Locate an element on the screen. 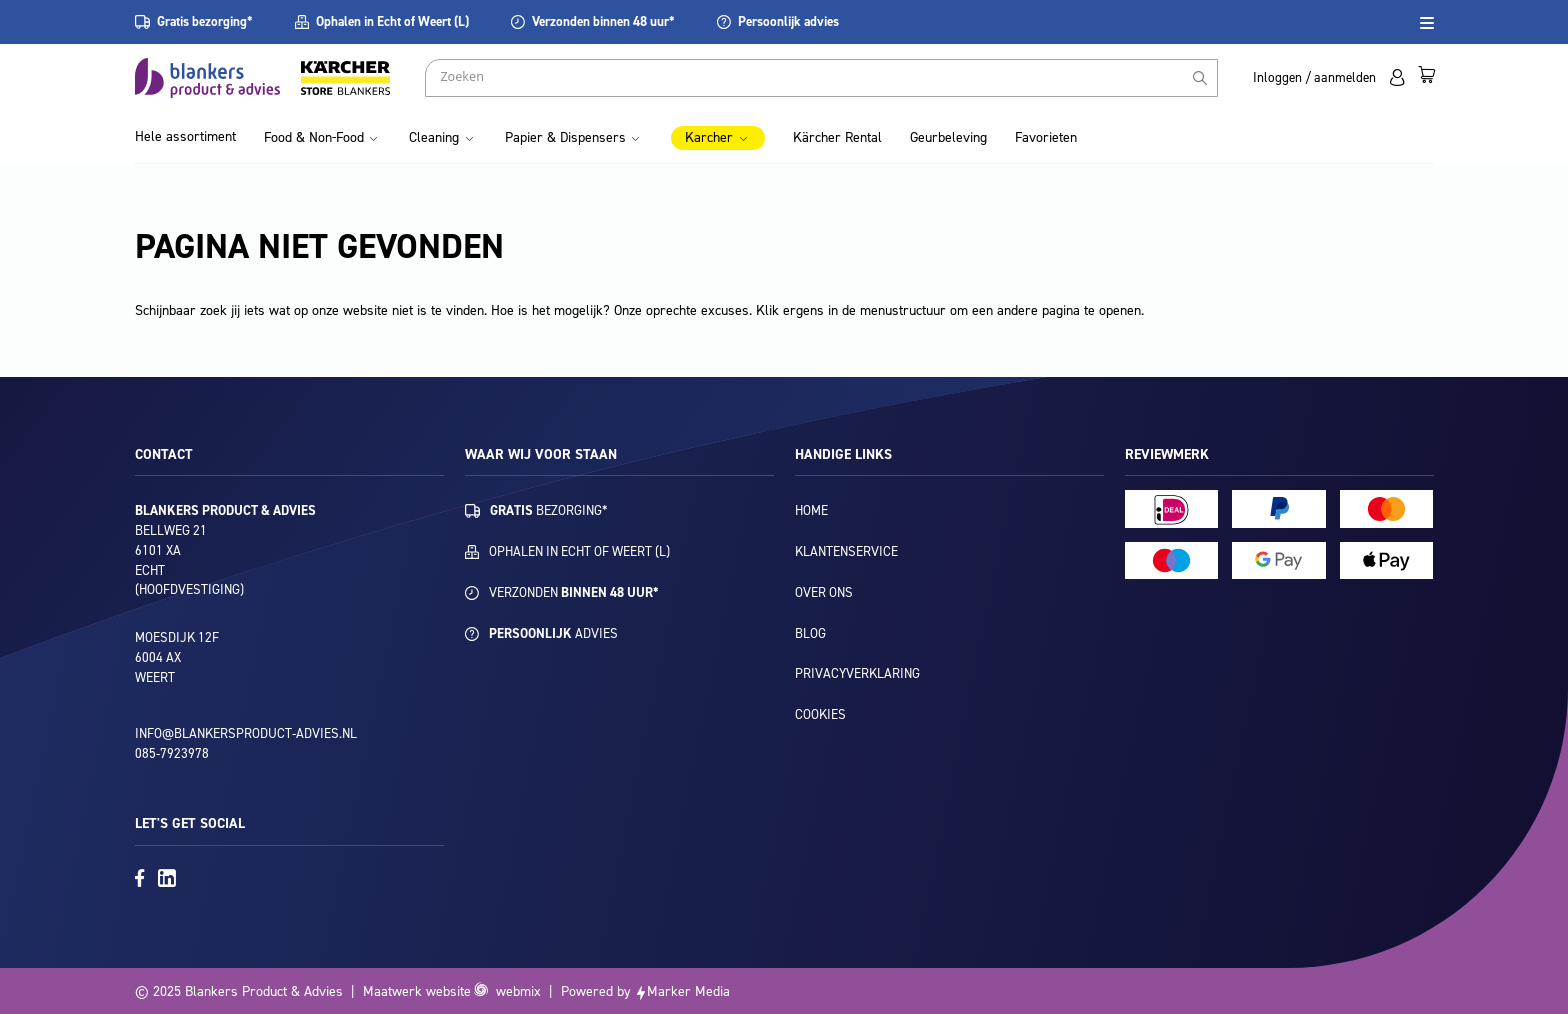 This screenshot has width=1568, height=1014. Cleaning is located at coordinates (434, 137).